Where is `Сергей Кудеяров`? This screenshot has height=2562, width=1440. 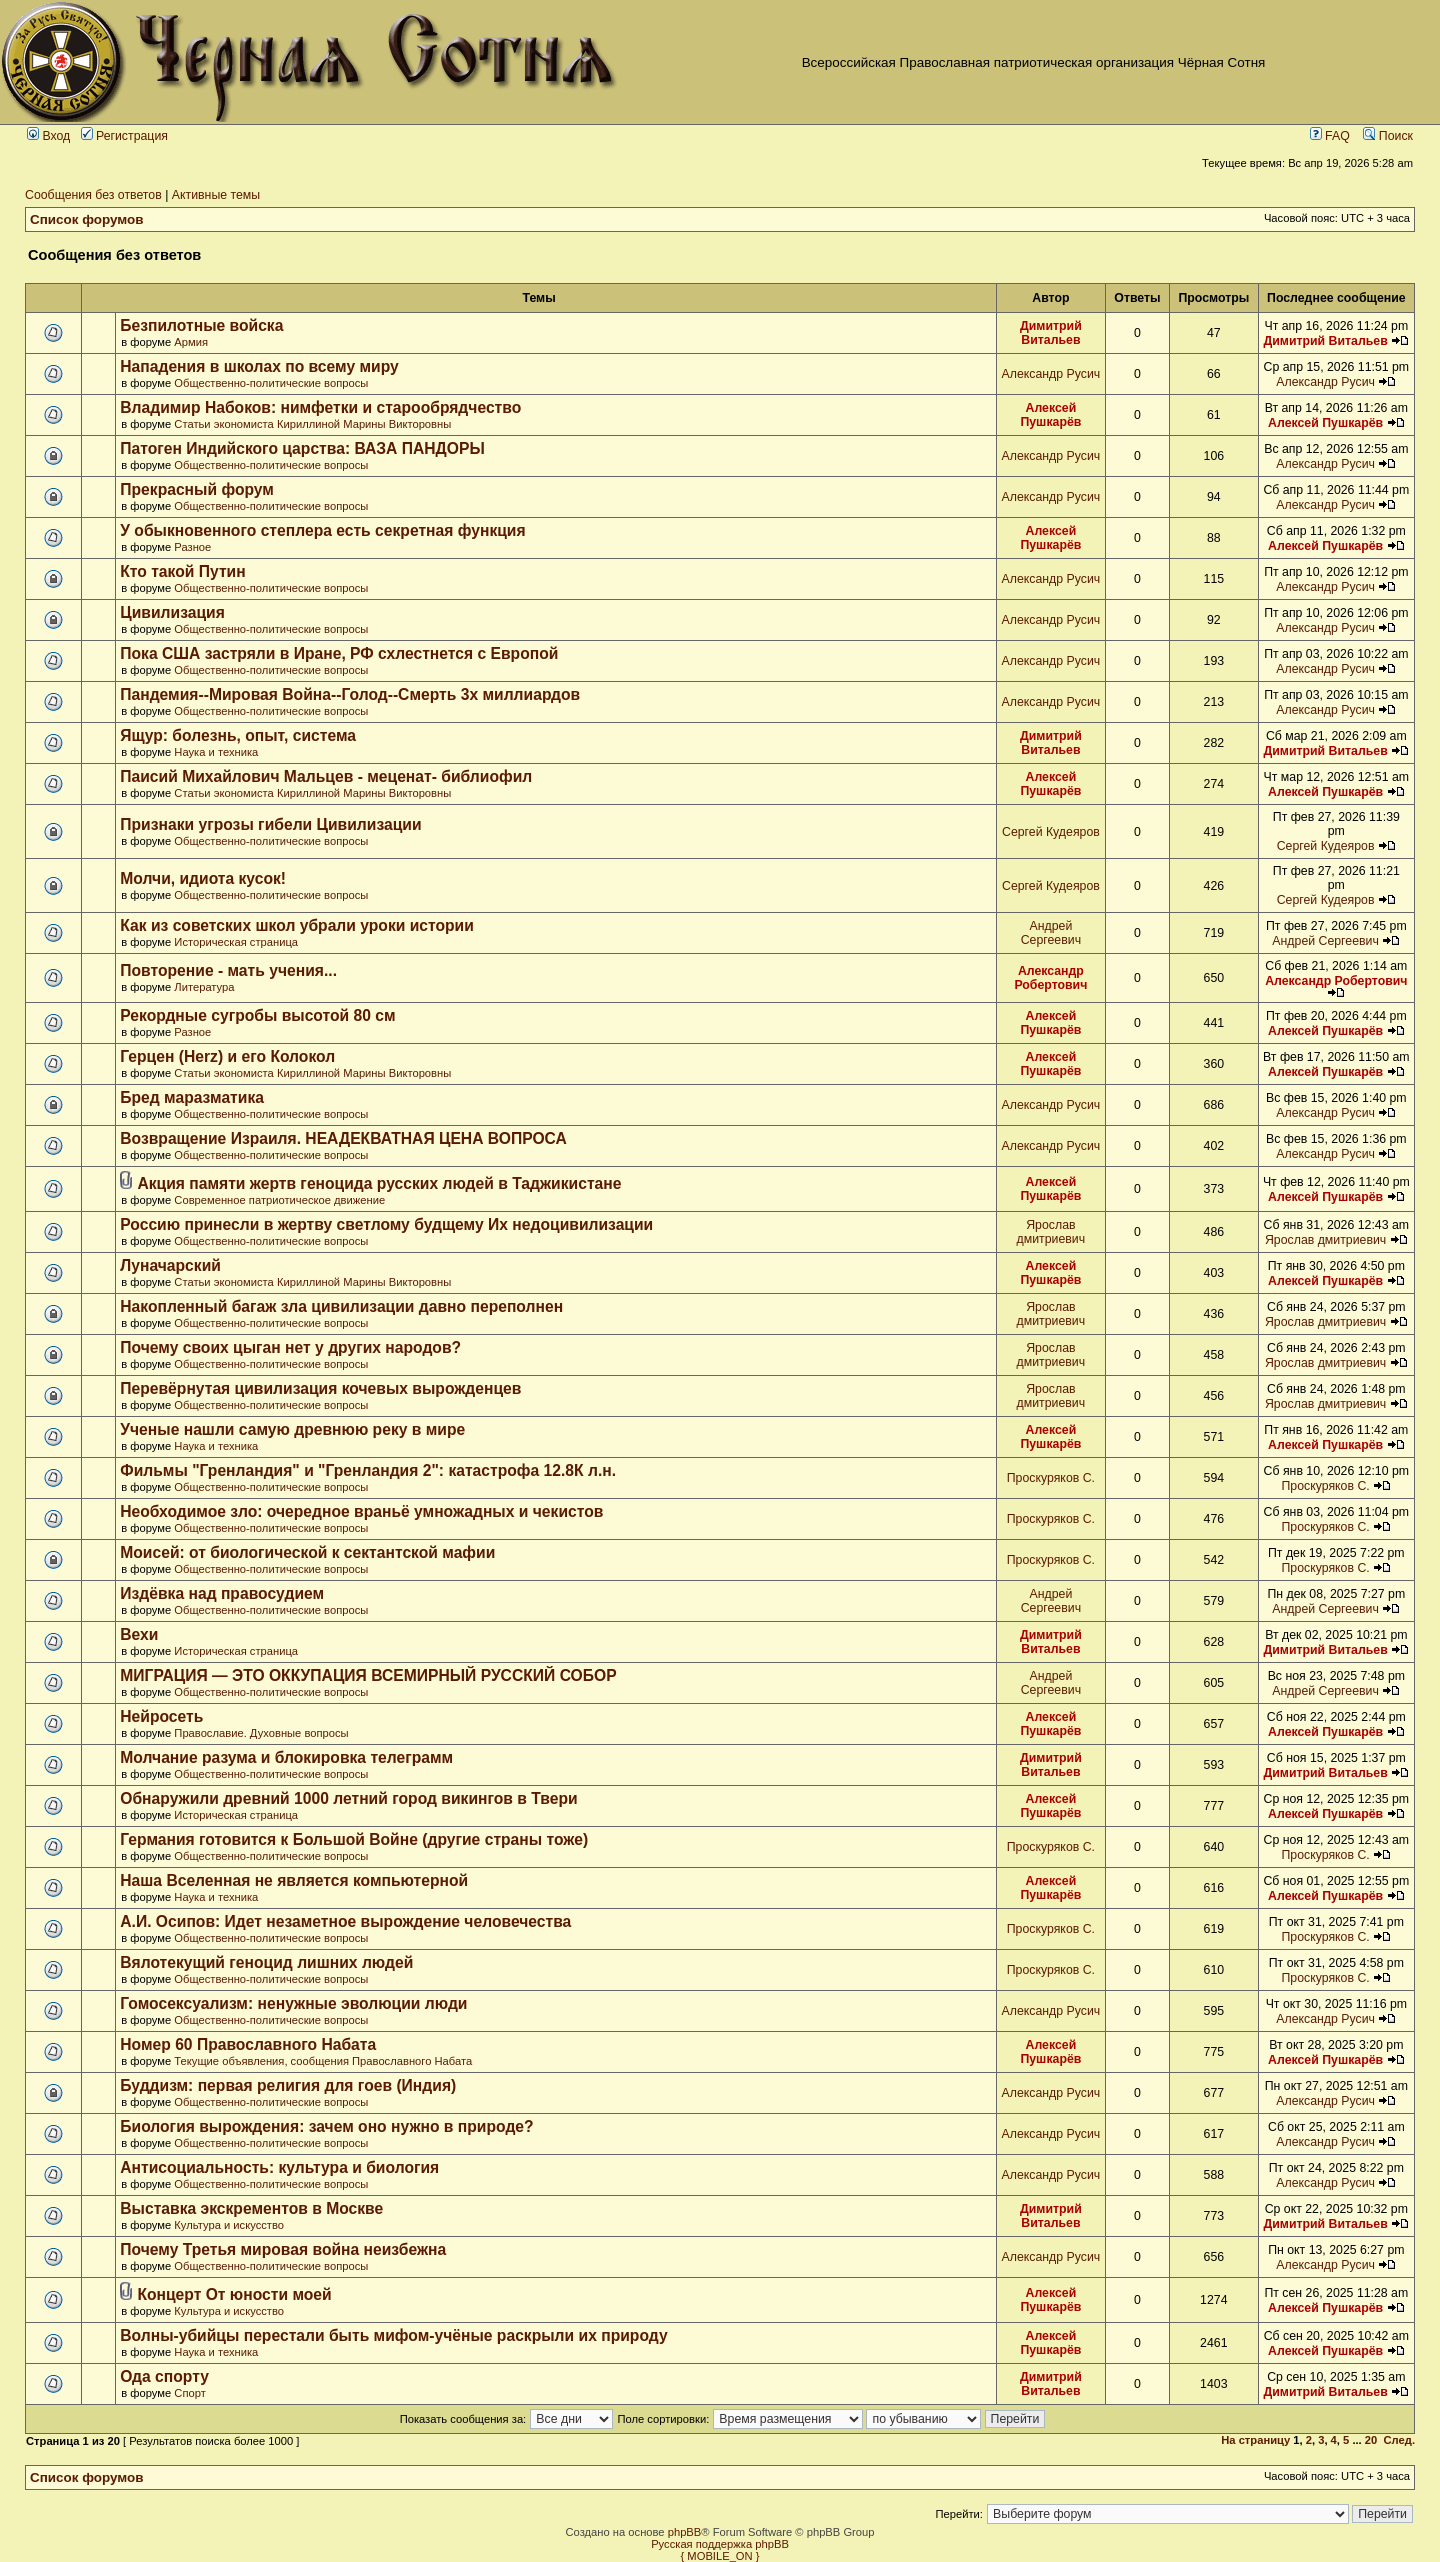 Сергей Кудеяров is located at coordinates (1051, 832).